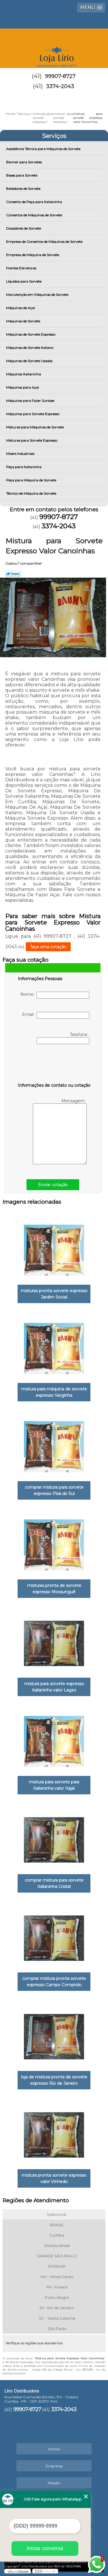  I want to click on Máquinas de Açaí, so click(21, 308).